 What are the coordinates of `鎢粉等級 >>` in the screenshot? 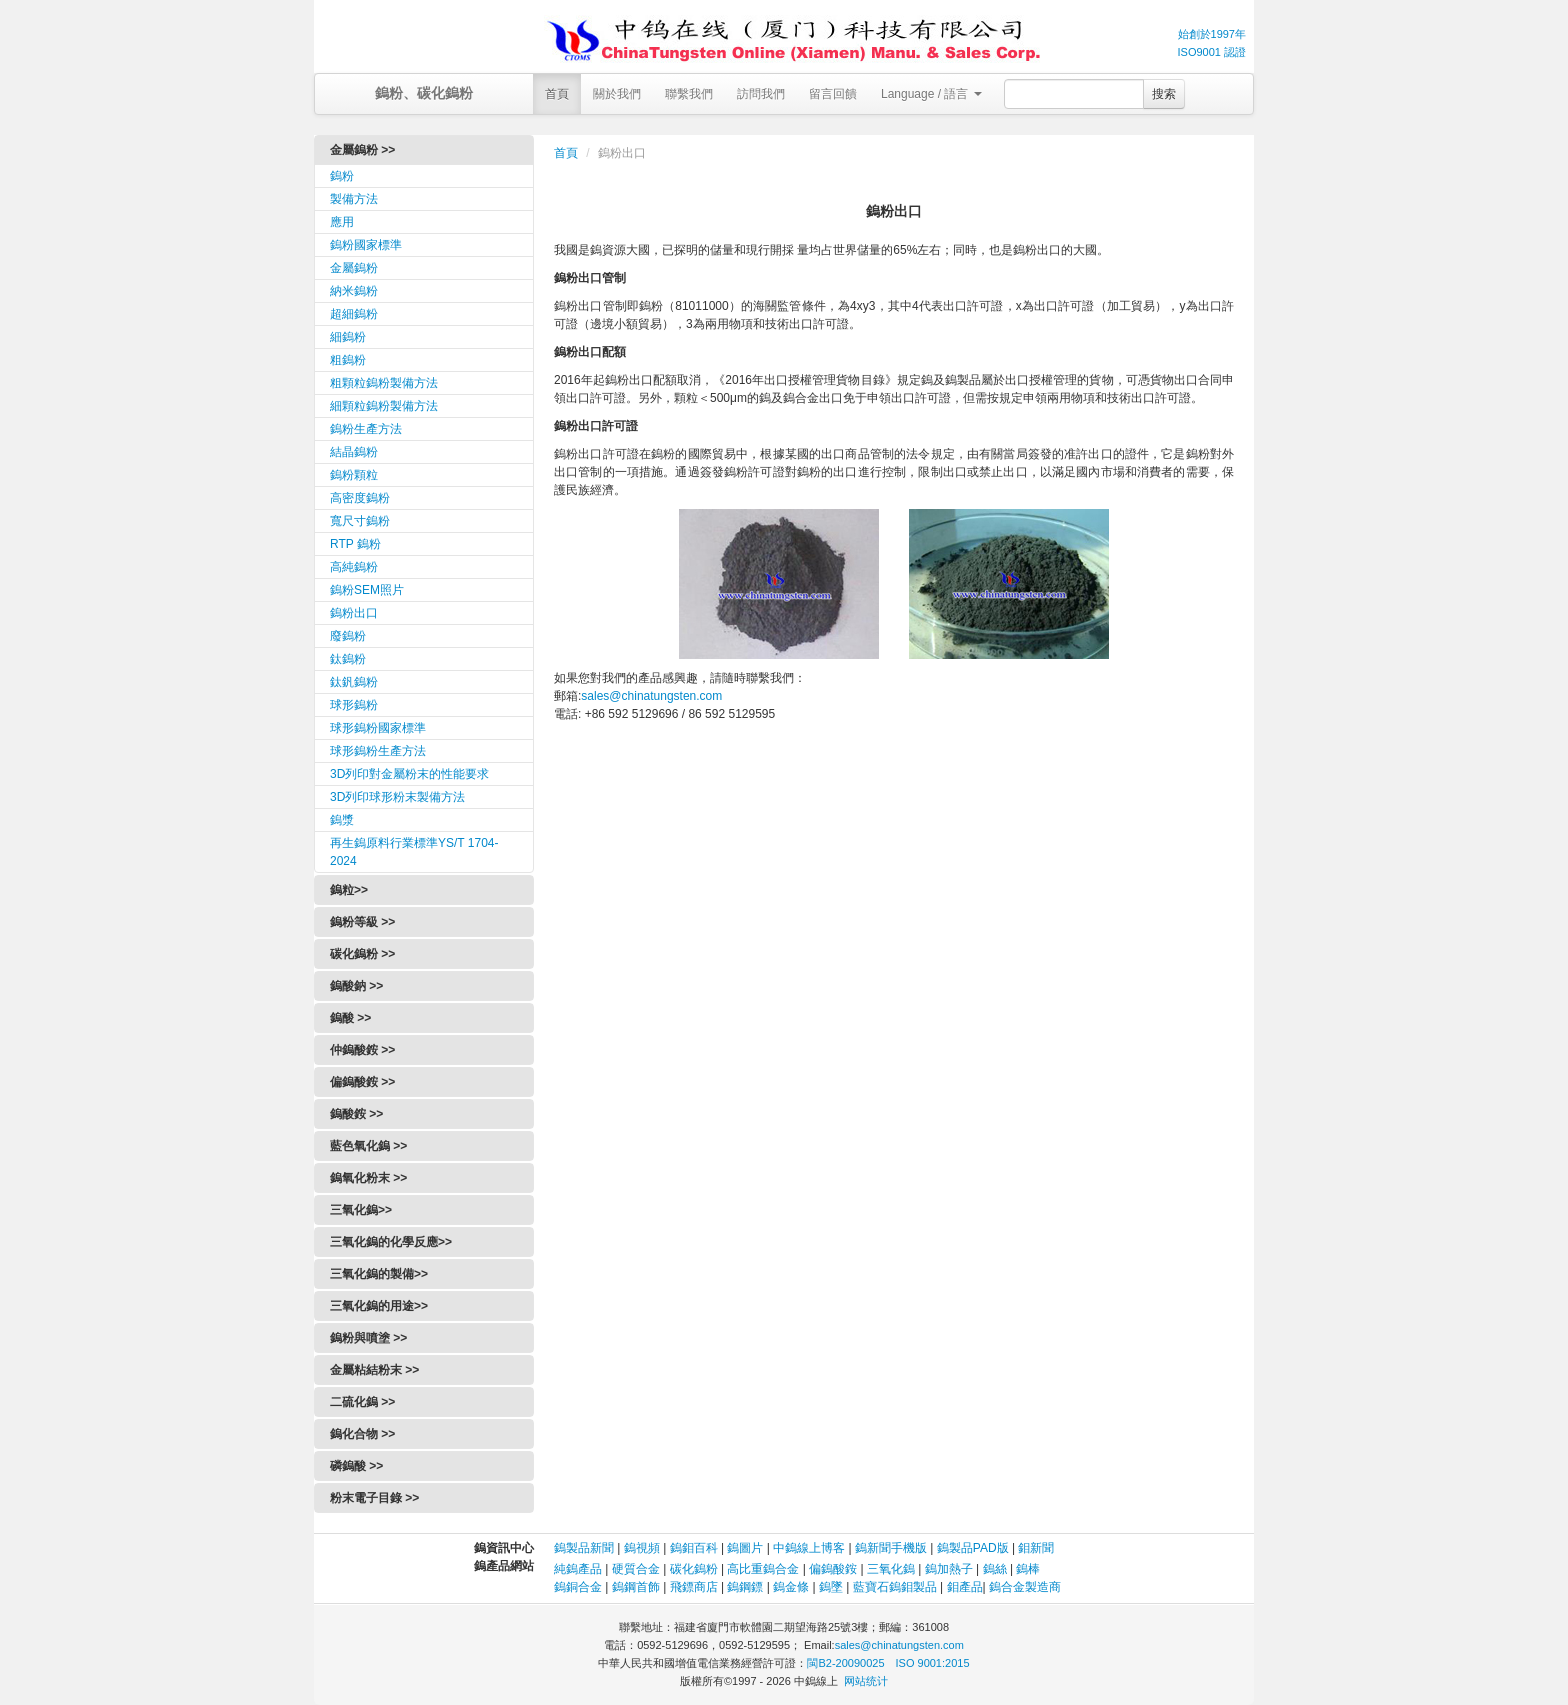 It's located at (362, 922).